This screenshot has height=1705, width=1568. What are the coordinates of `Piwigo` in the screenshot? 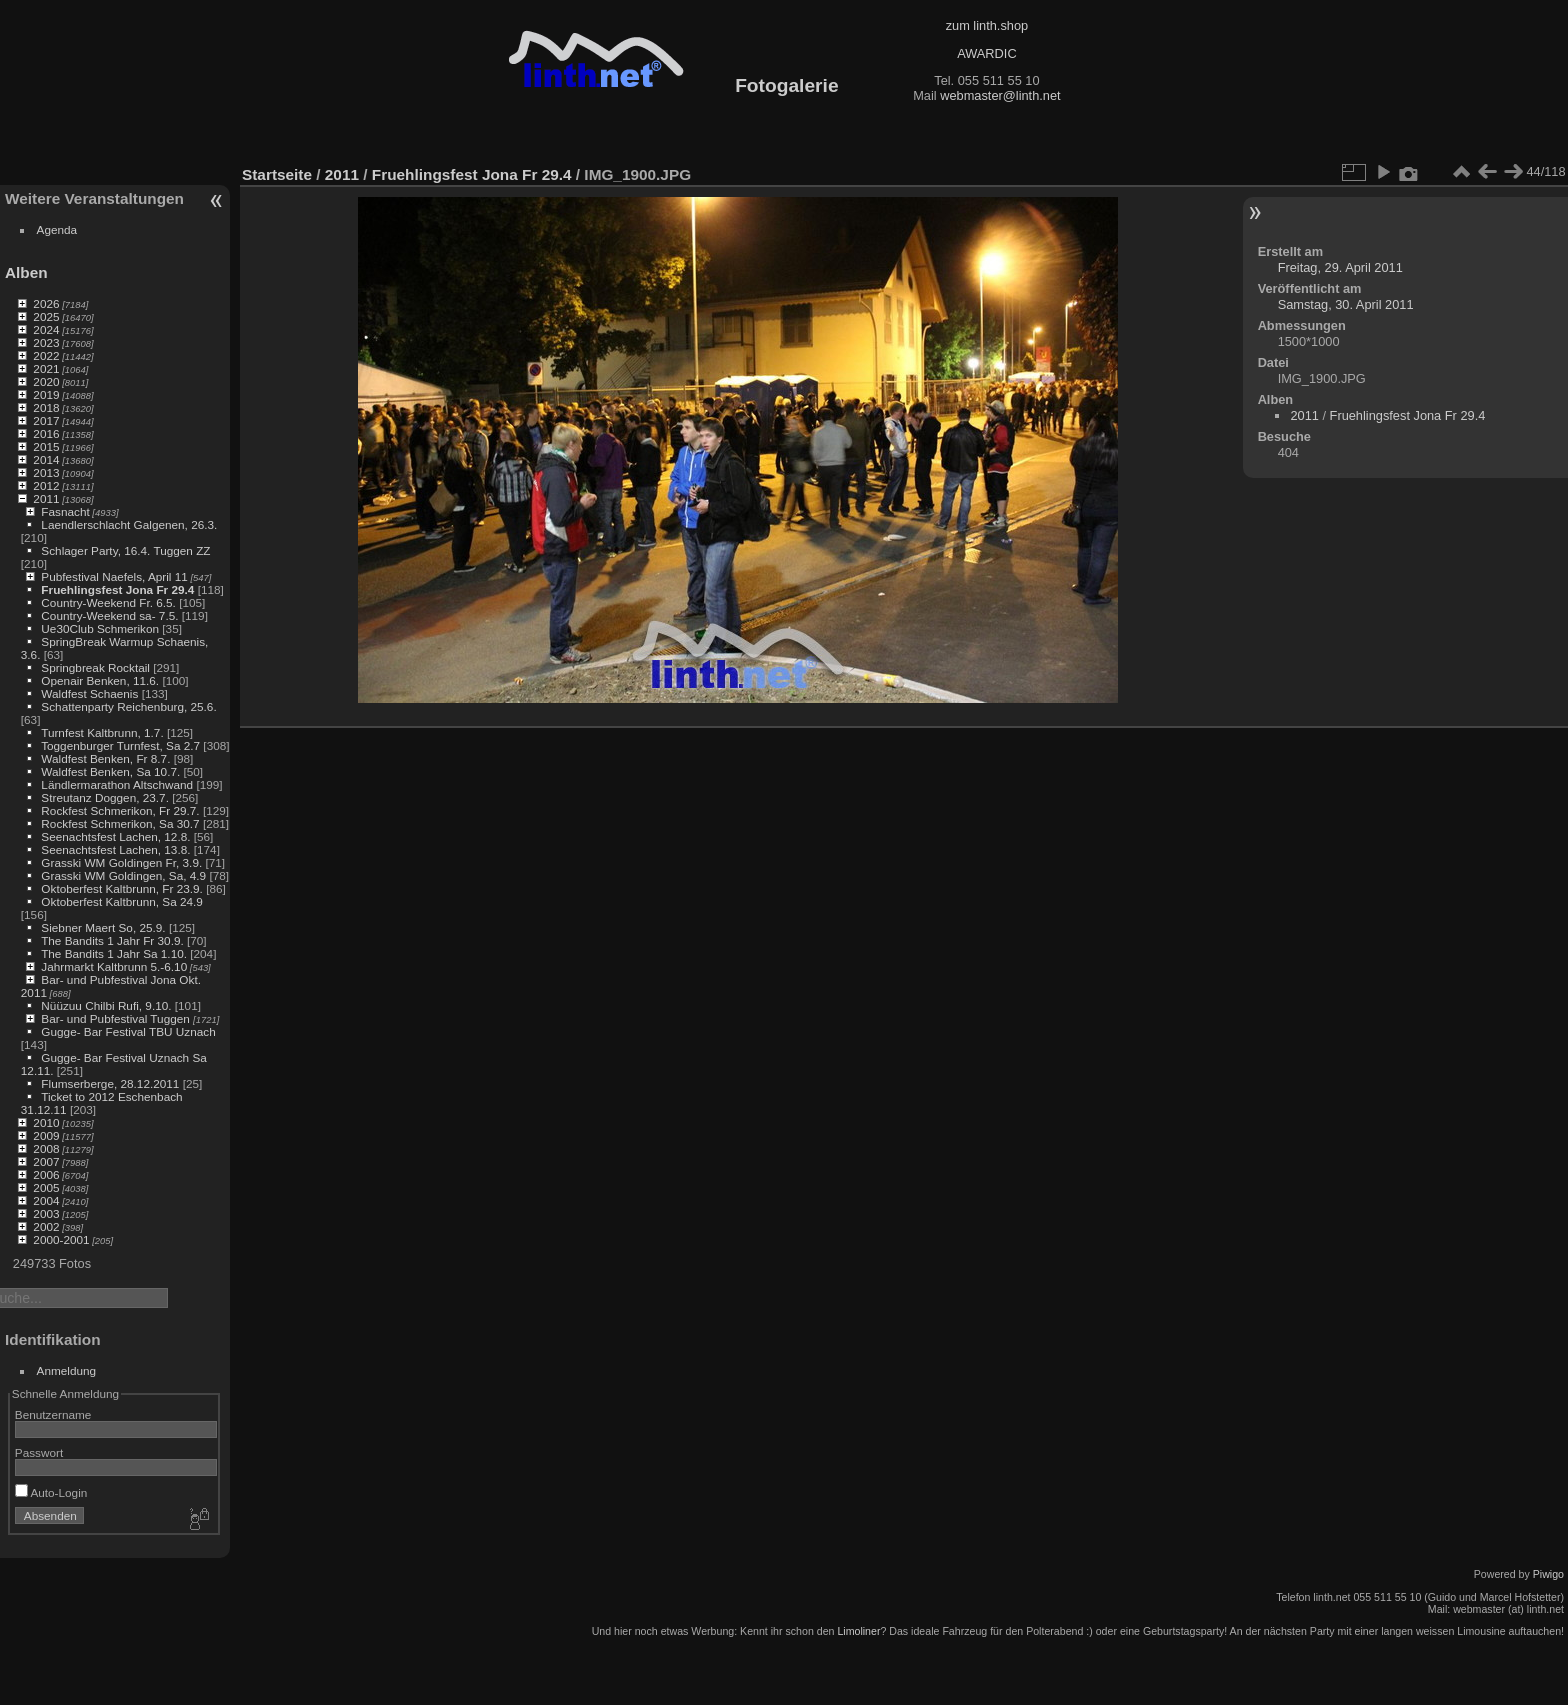 It's located at (1548, 1574).